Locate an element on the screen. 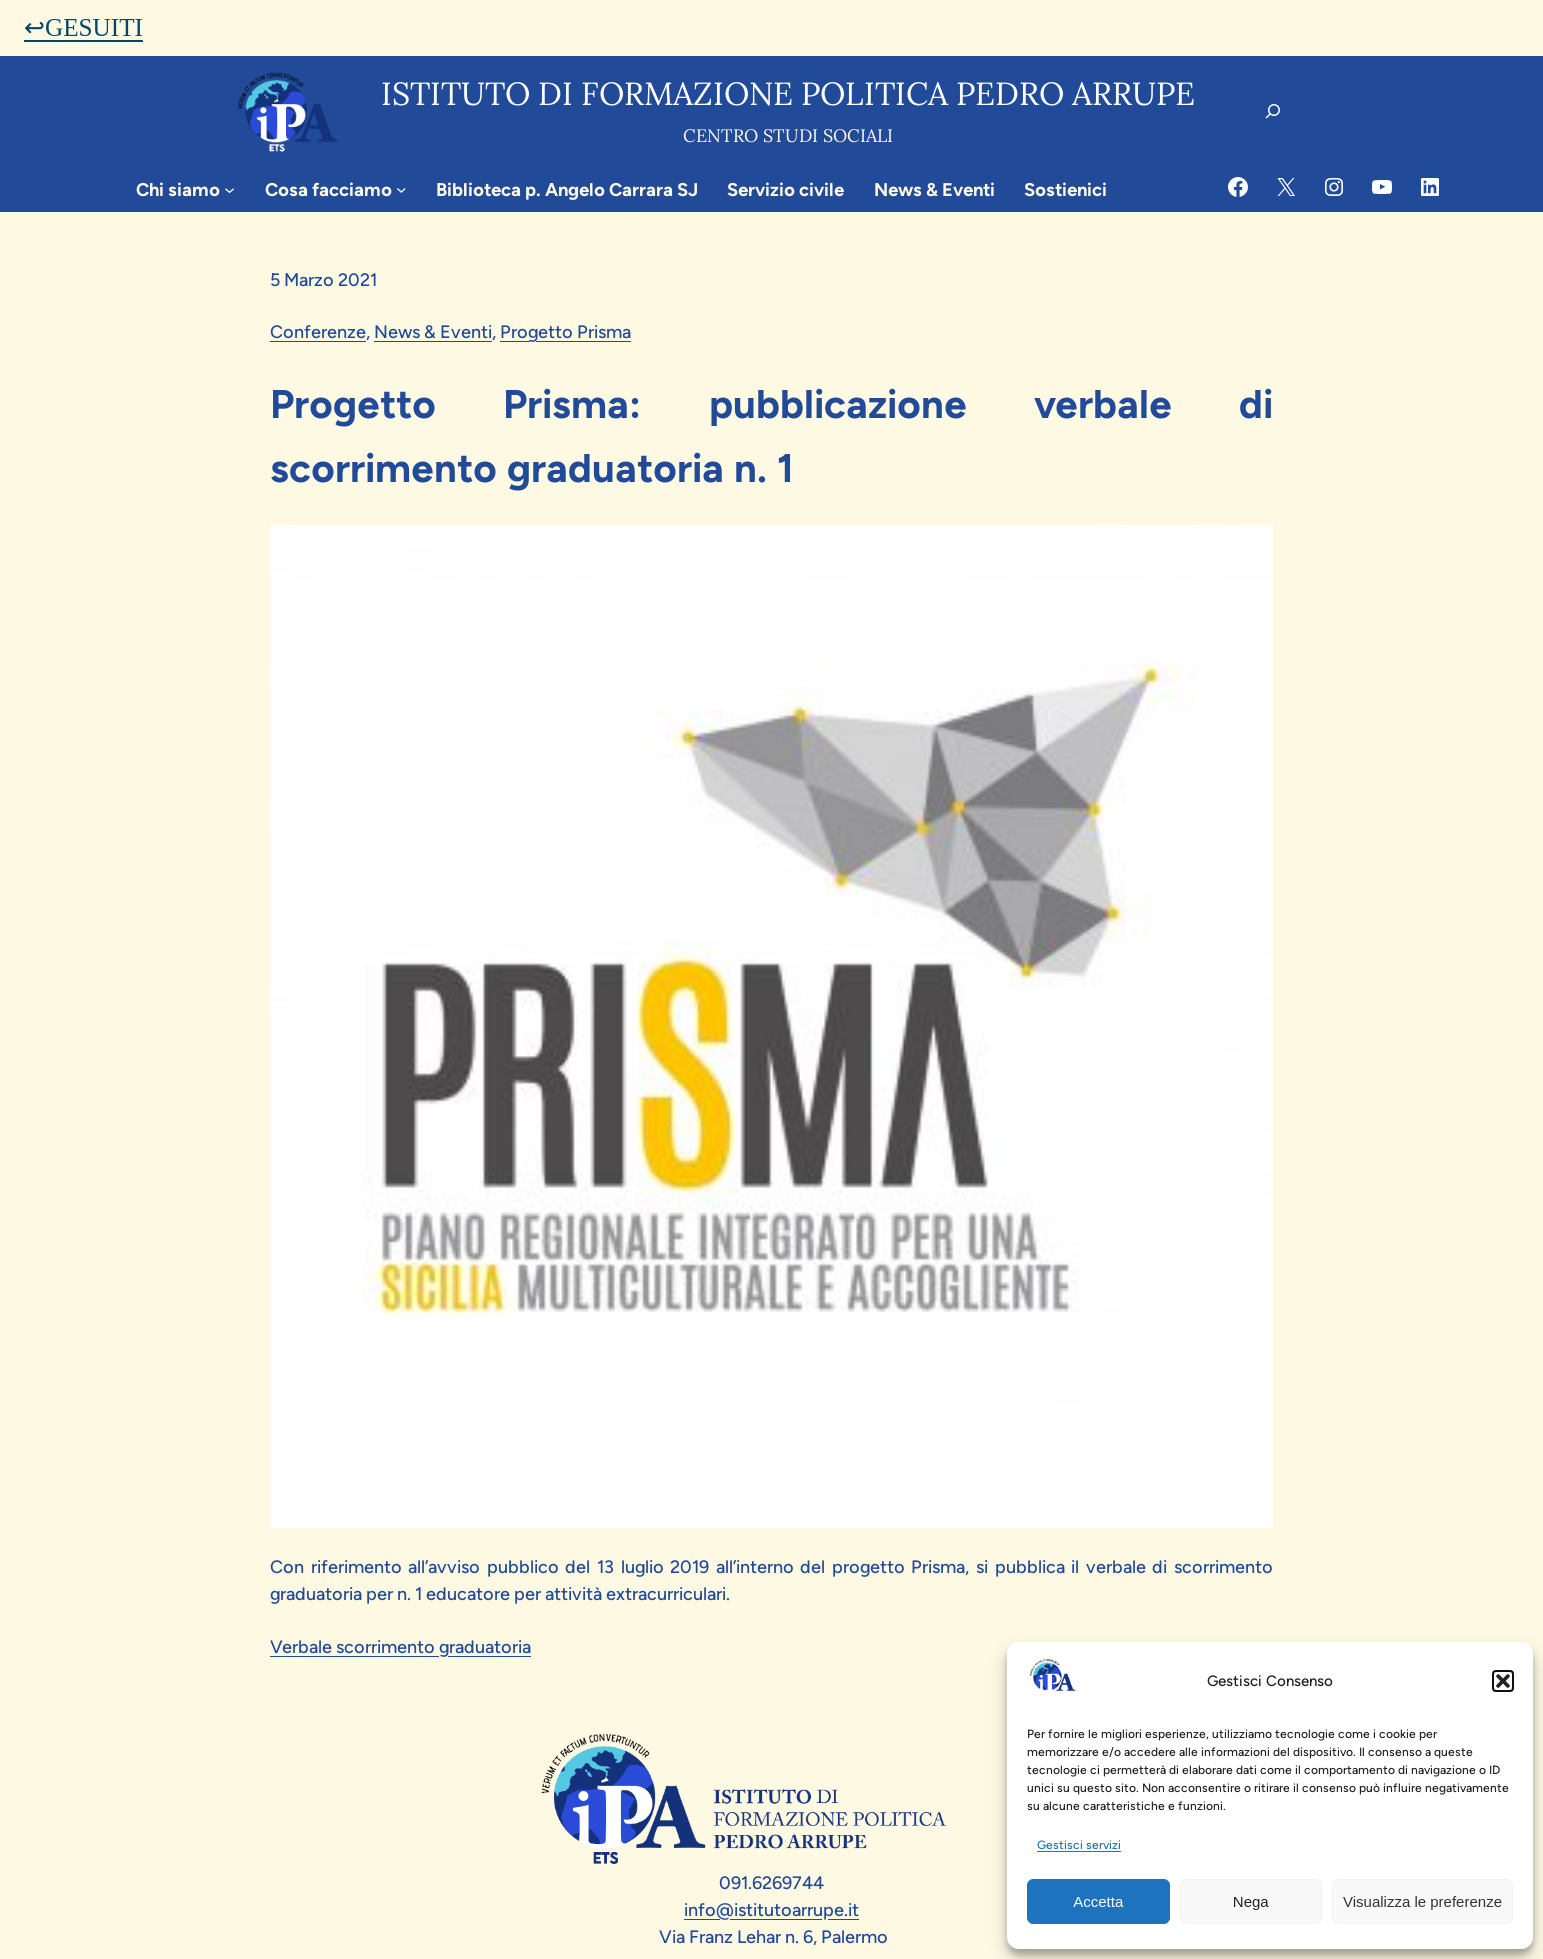  News & Eventi is located at coordinates (433, 332).